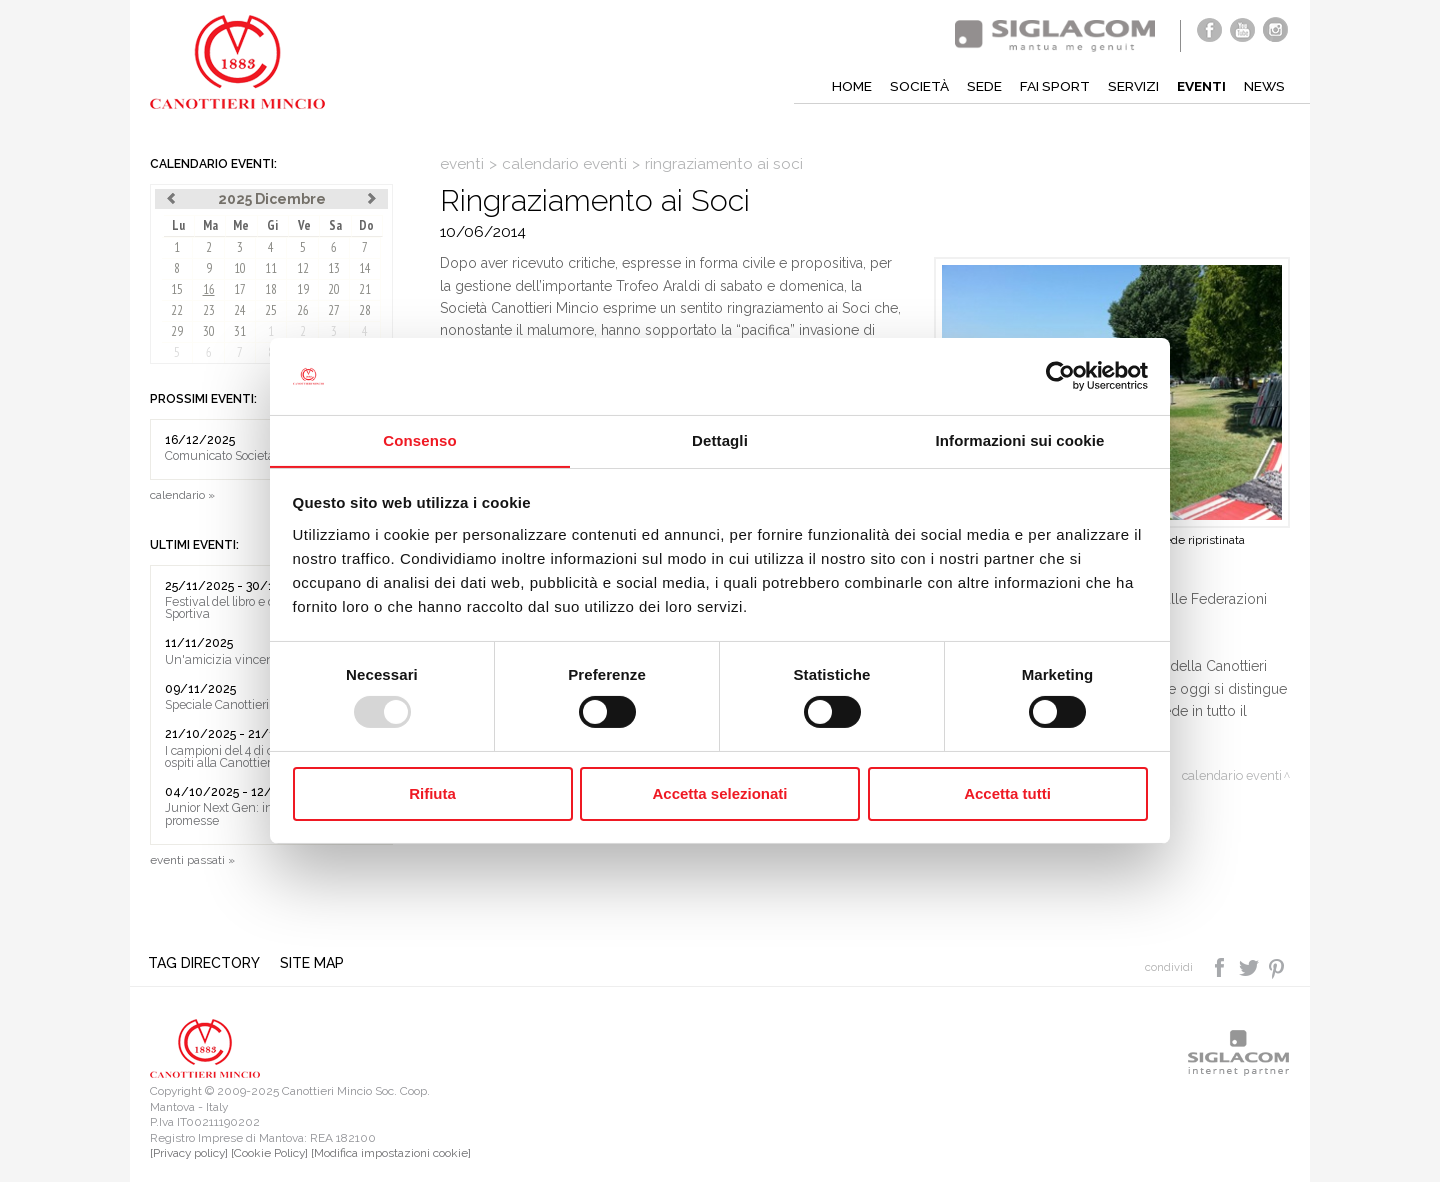 This screenshot has height=1182, width=1440. Describe the element at coordinates (192, 860) in the screenshot. I see `eventi passati »` at that location.